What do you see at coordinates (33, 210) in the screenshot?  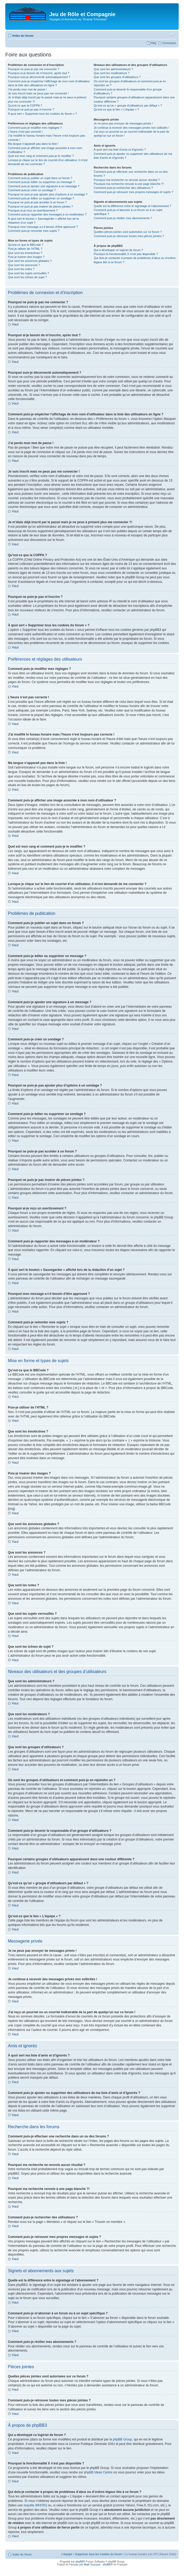 I see `Pourquoi ai-je reçu un avertissement ?` at bounding box center [33, 210].